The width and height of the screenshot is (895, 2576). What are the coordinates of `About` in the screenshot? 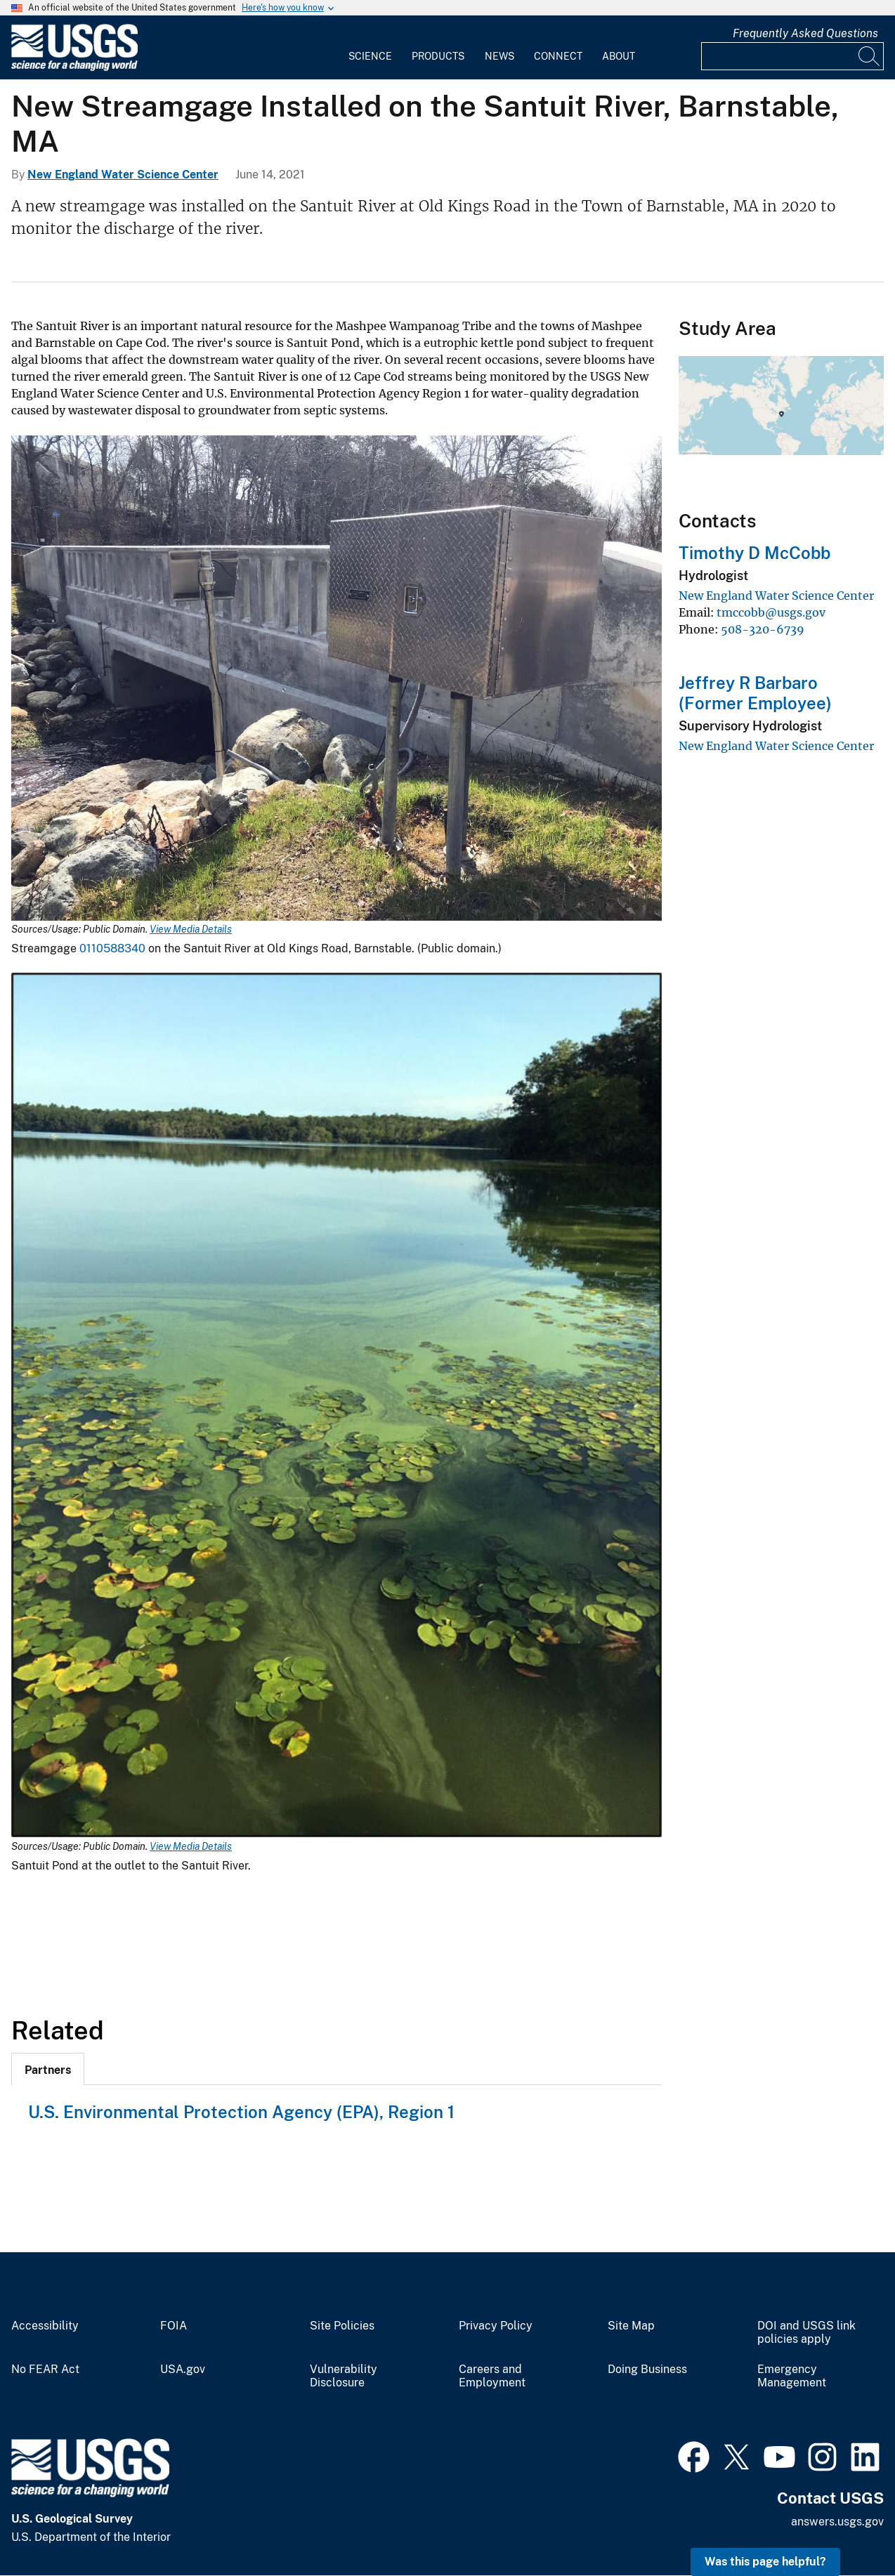 It's located at (618, 56).